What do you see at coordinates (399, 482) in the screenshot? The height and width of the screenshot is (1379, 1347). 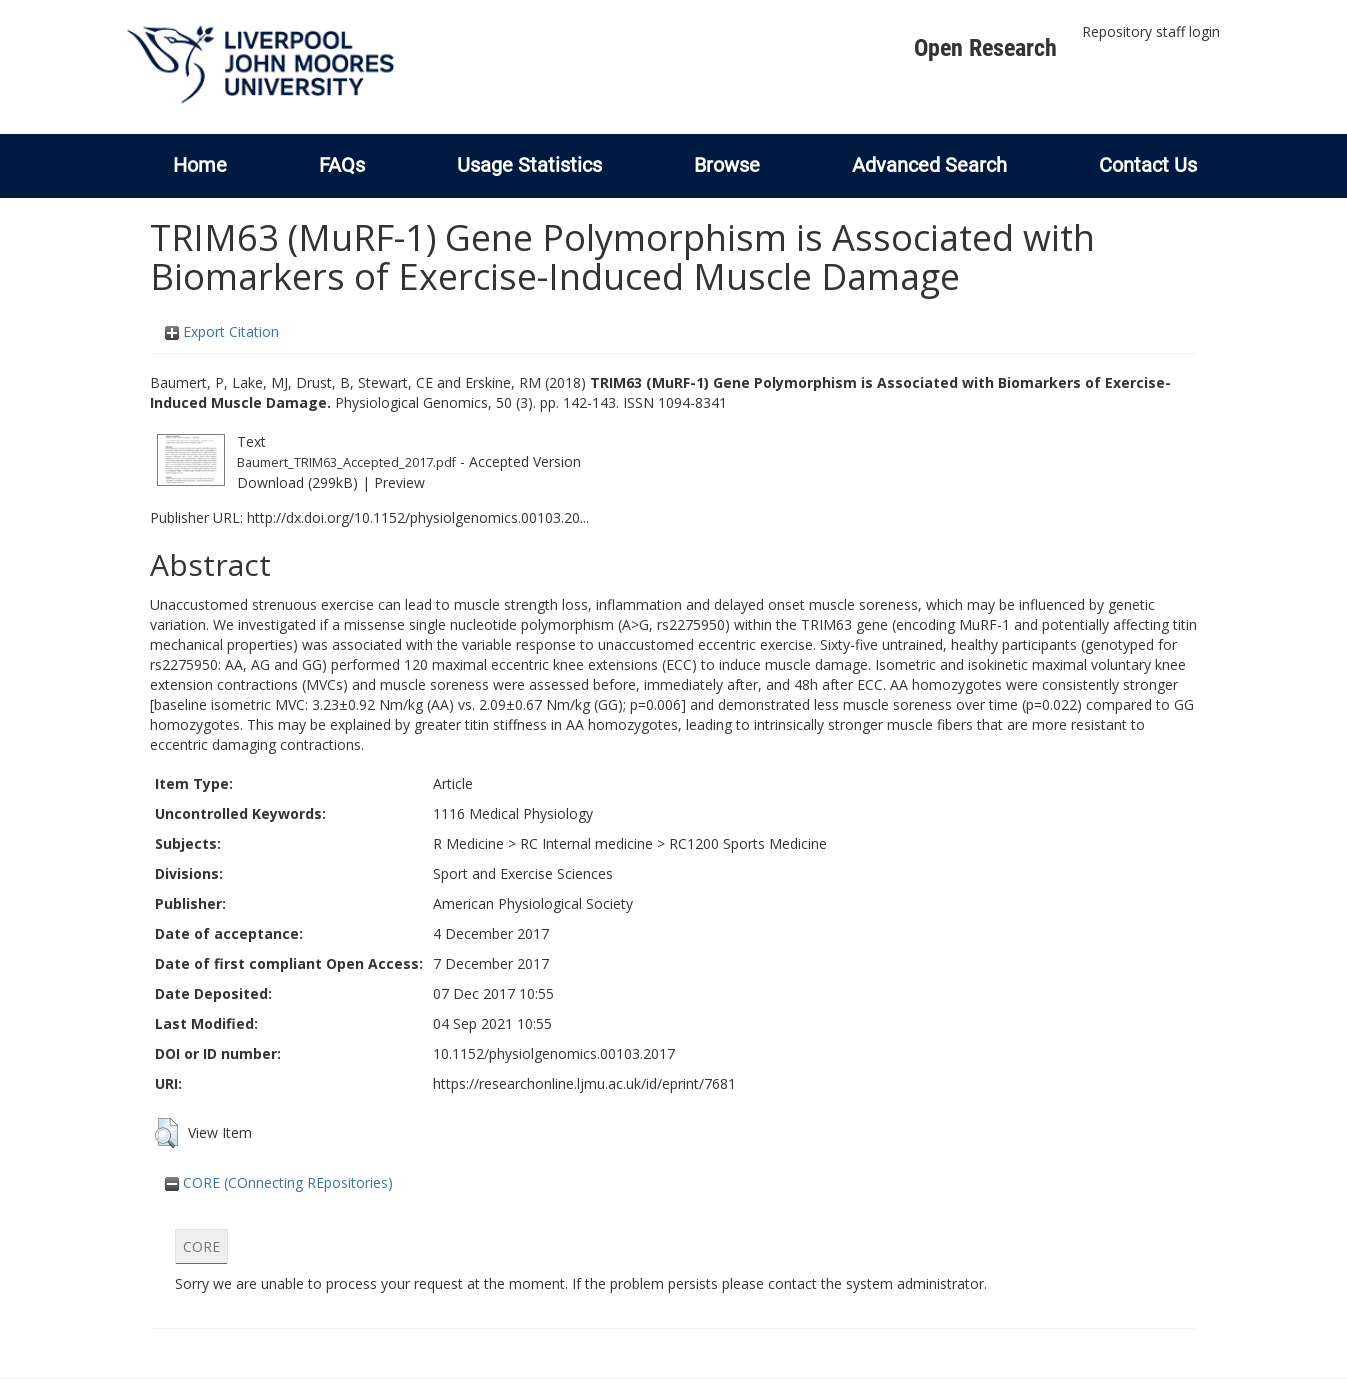 I see `Preview` at bounding box center [399, 482].